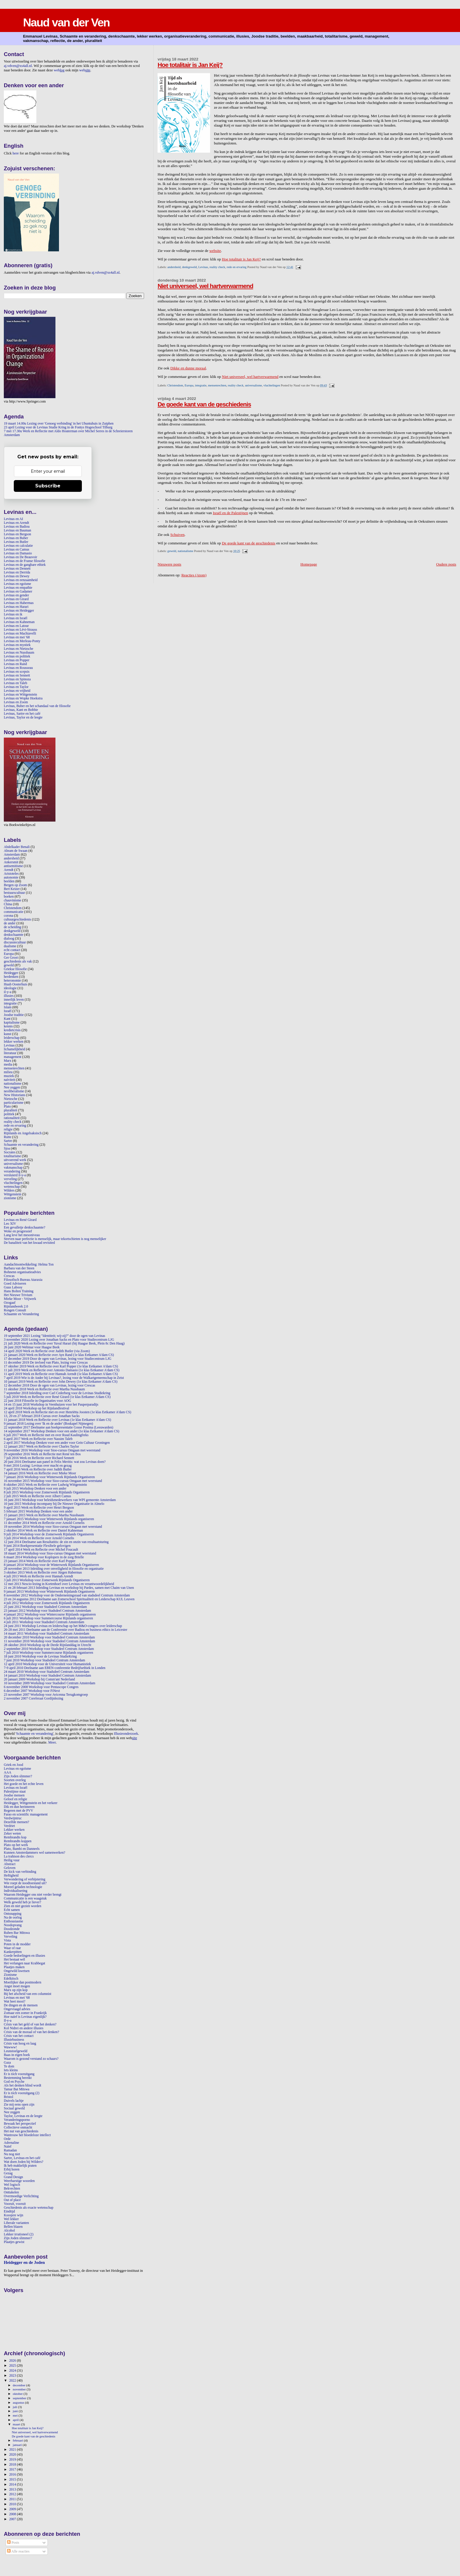  Describe the element at coordinates (23, 698) in the screenshot. I see `Levinas en Wopke Hoekstra` at that location.